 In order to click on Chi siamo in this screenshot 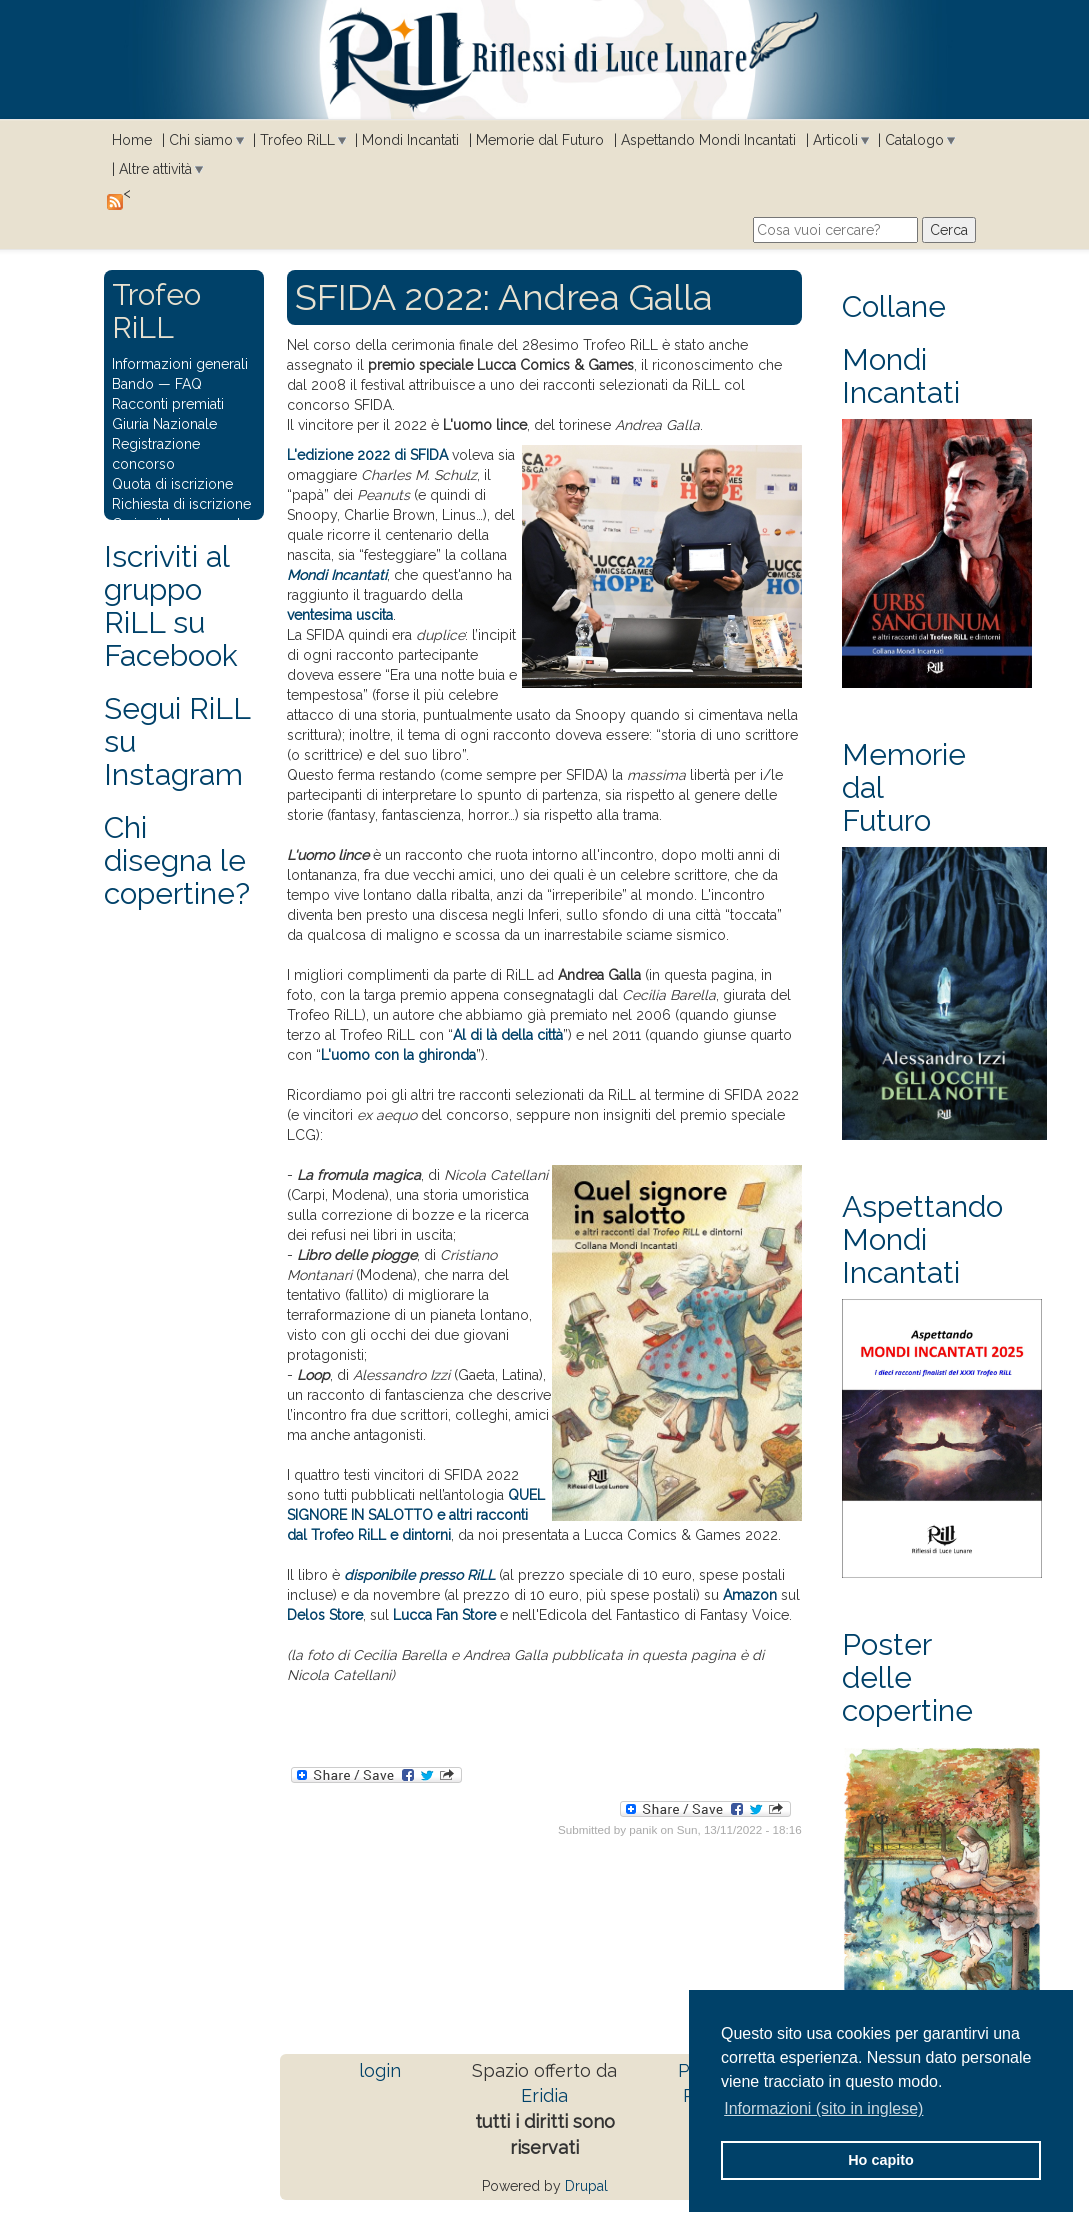, I will do `click(201, 140)`.